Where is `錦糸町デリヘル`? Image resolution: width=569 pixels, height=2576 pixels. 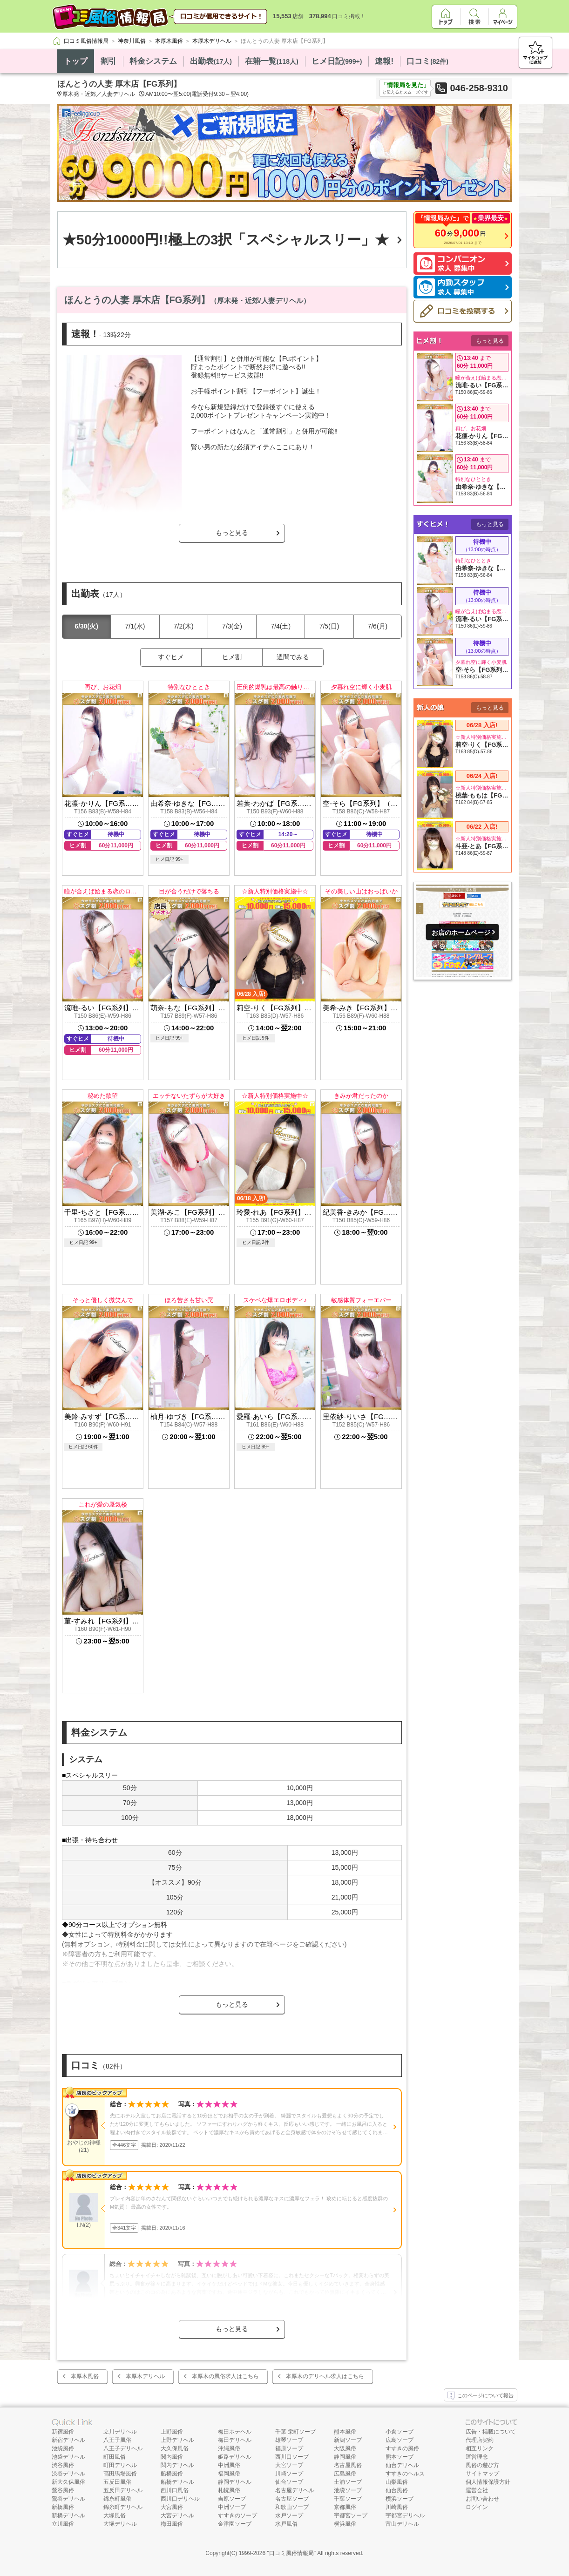 錦糸町デリヘル is located at coordinates (122, 2507).